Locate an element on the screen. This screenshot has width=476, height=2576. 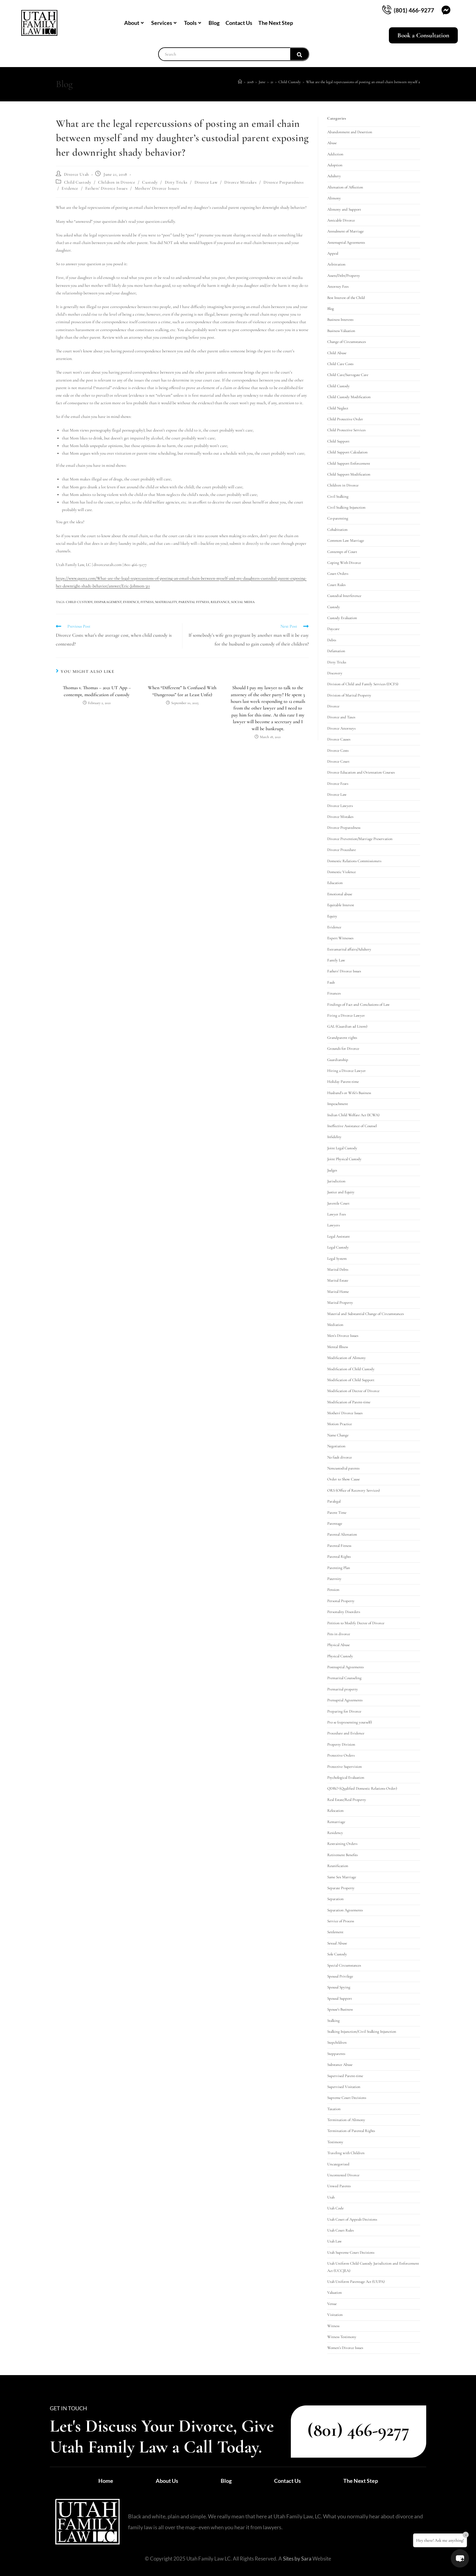
Mediation is located at coordinates (335, 1324).